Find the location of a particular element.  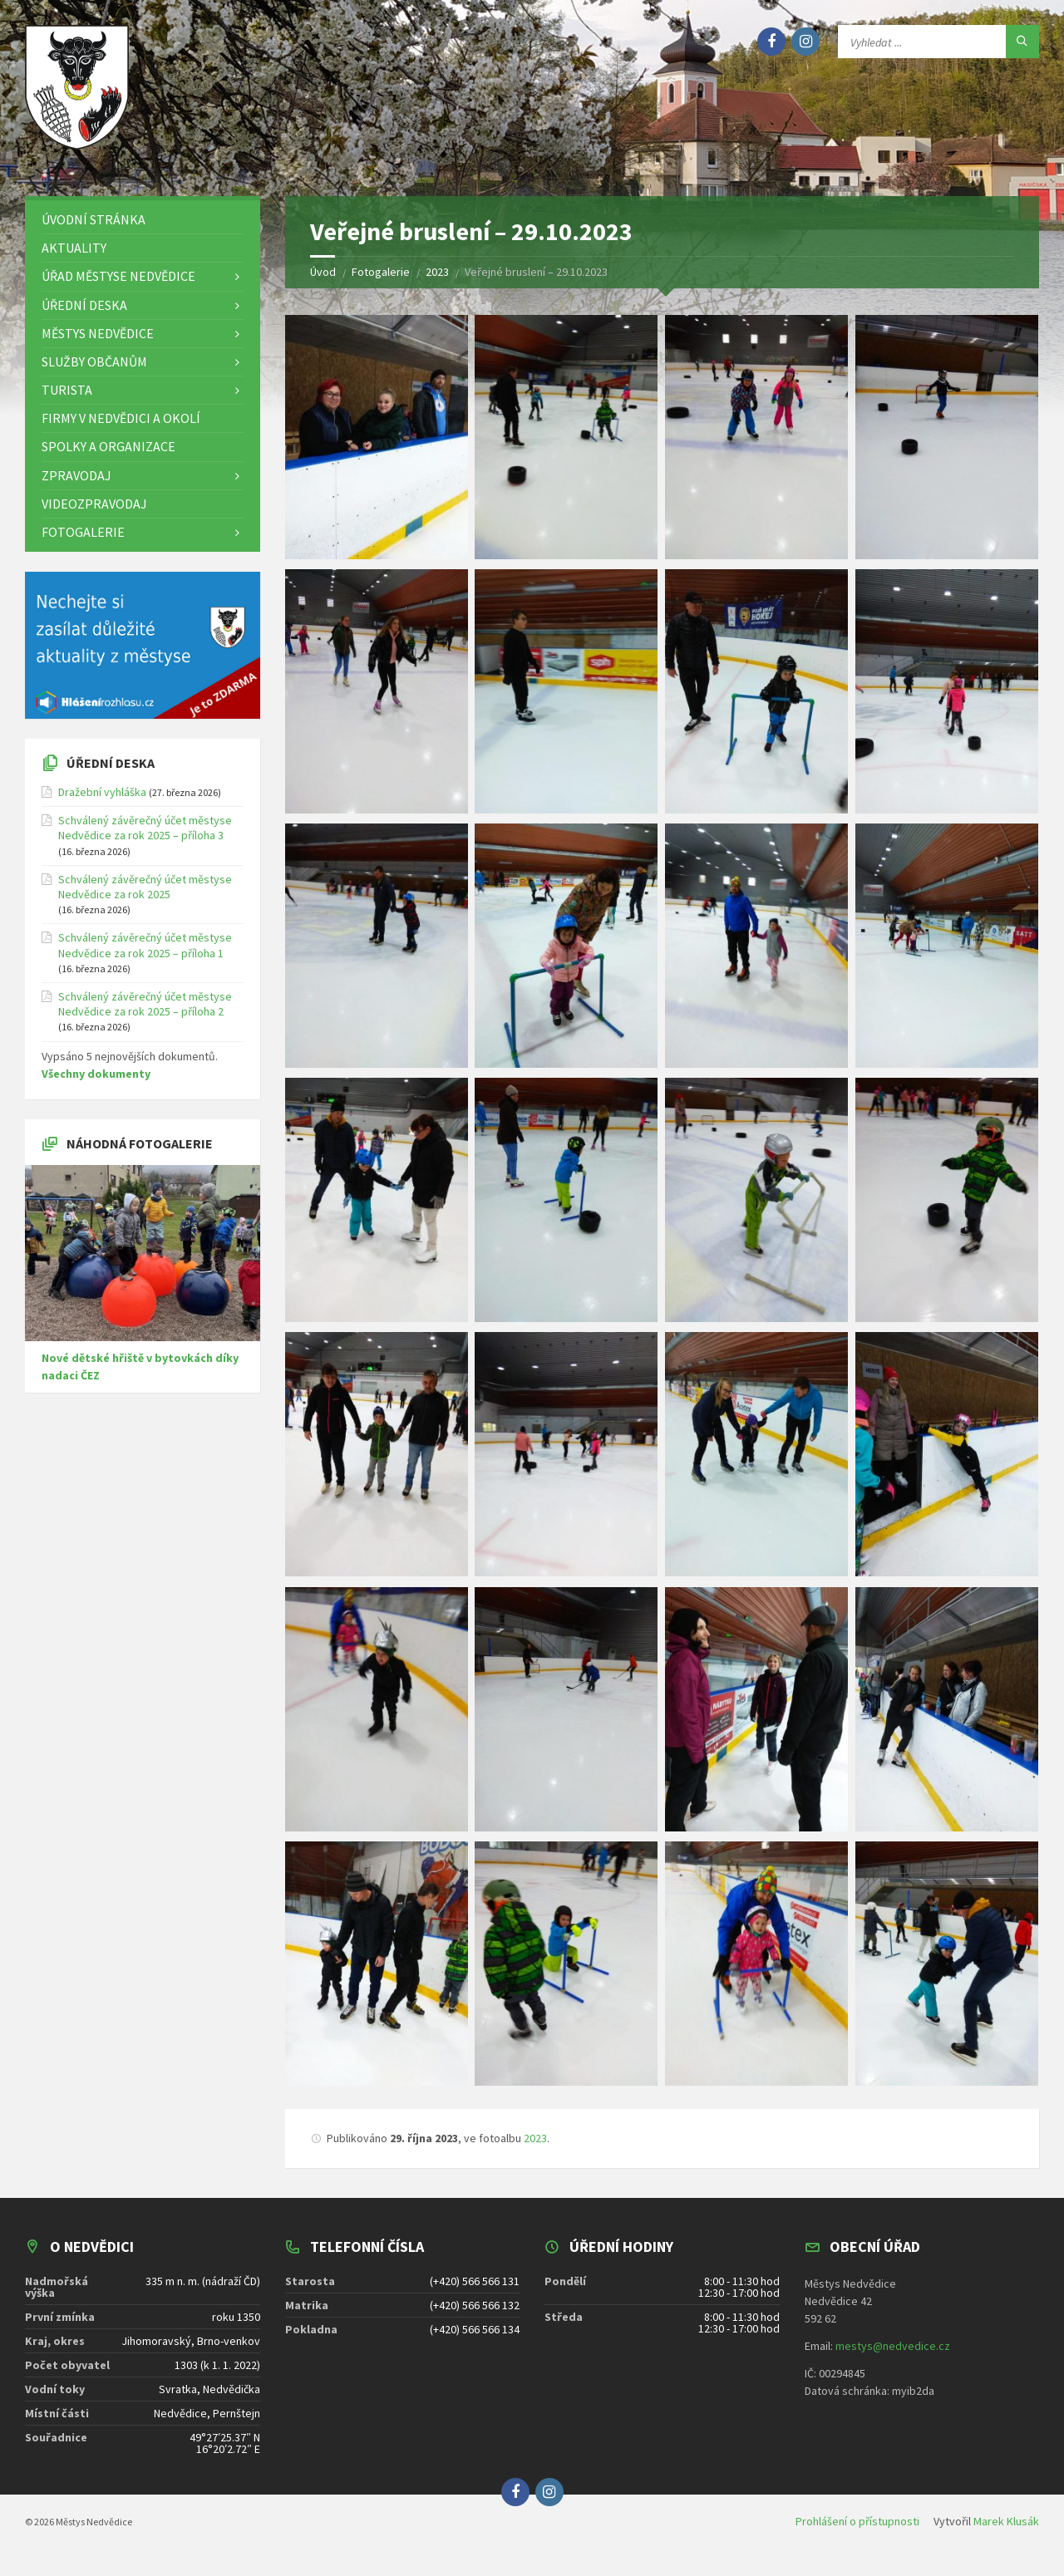

Schválený závěrečný účet městyse Nedvědice za rok 2025 – příloha 3 is located at coordinates (145, 839).